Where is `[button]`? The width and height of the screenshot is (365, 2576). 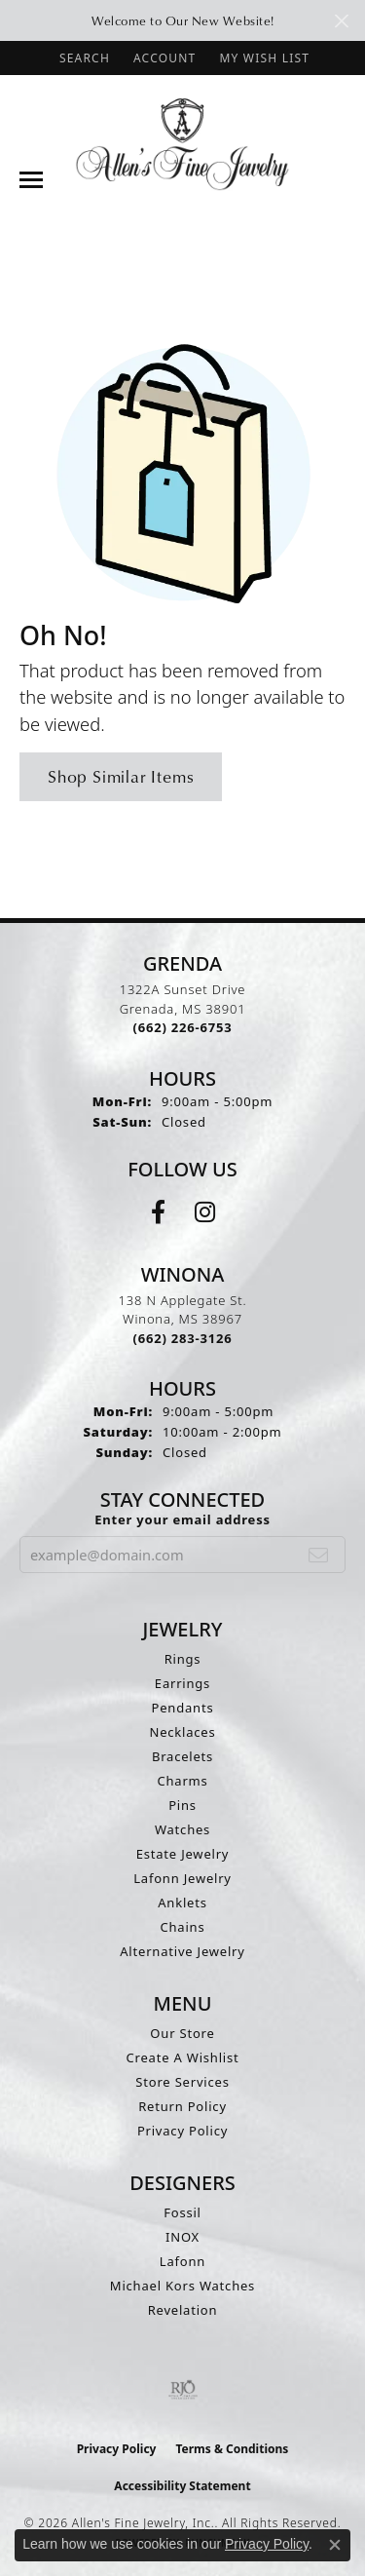
[button] is located at coordinates (82, 58).